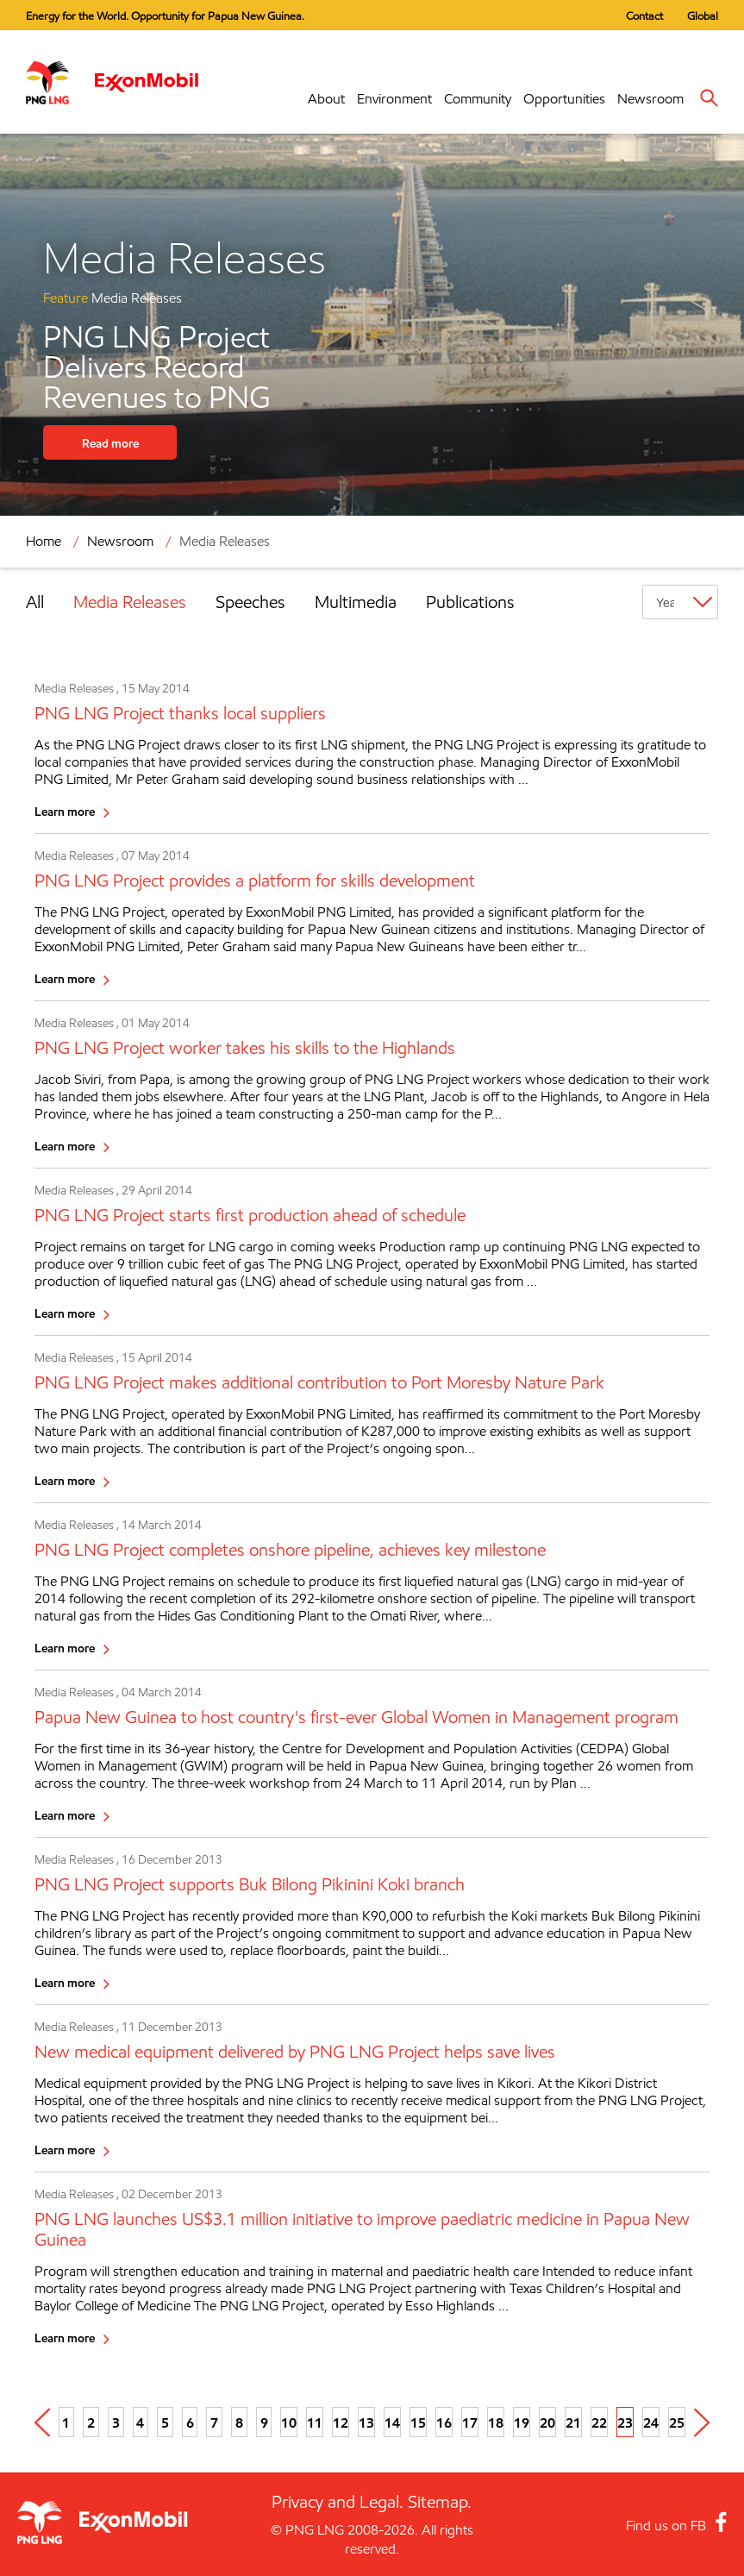  Describe the element at coordinates (599, 2422) in the screenshot. I see `22` at that location.